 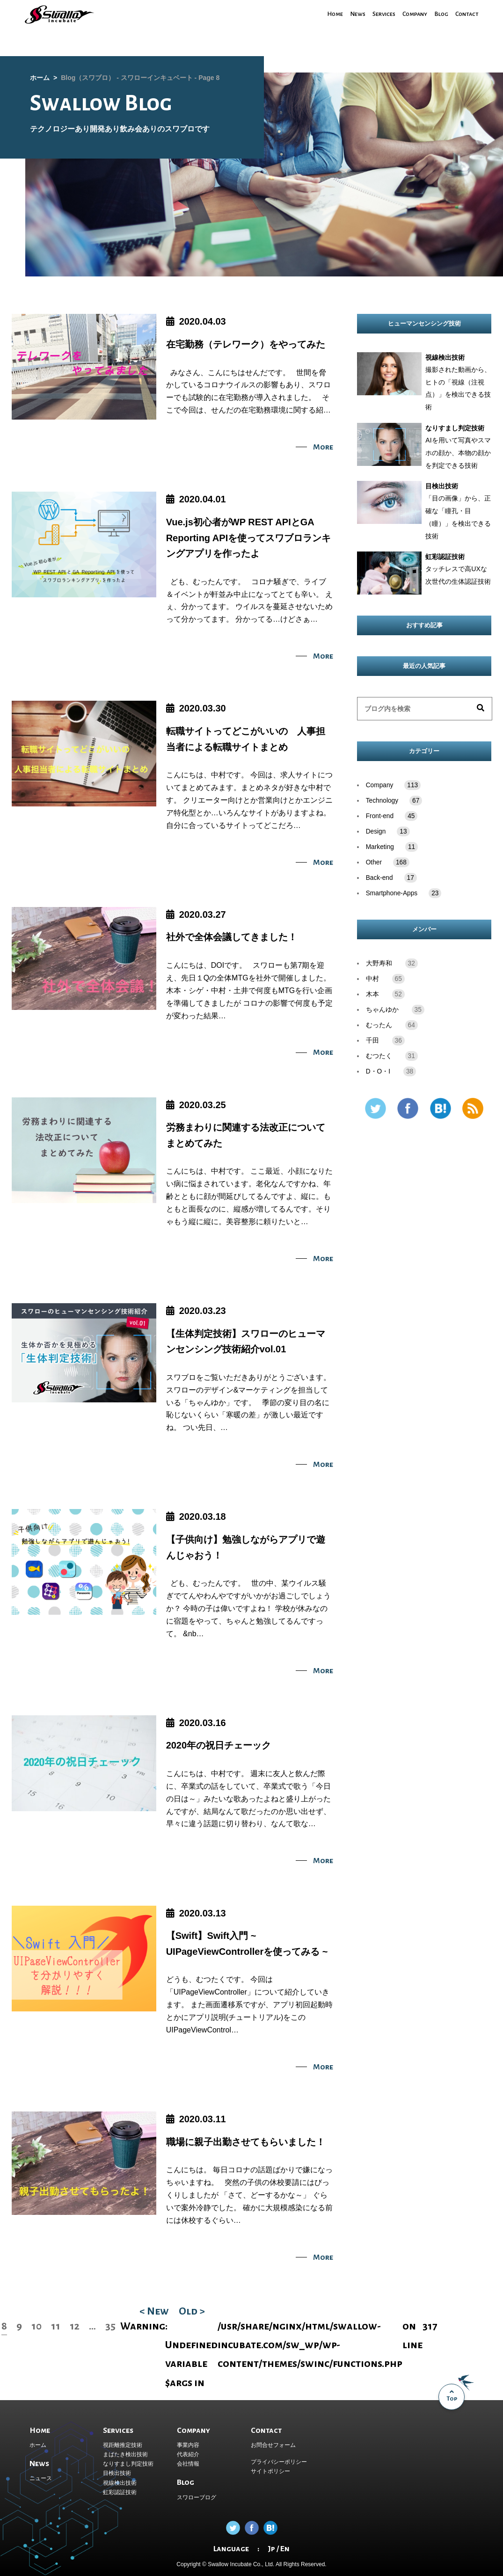 I want to click on 会社情報, so click(x=188, y=2463).